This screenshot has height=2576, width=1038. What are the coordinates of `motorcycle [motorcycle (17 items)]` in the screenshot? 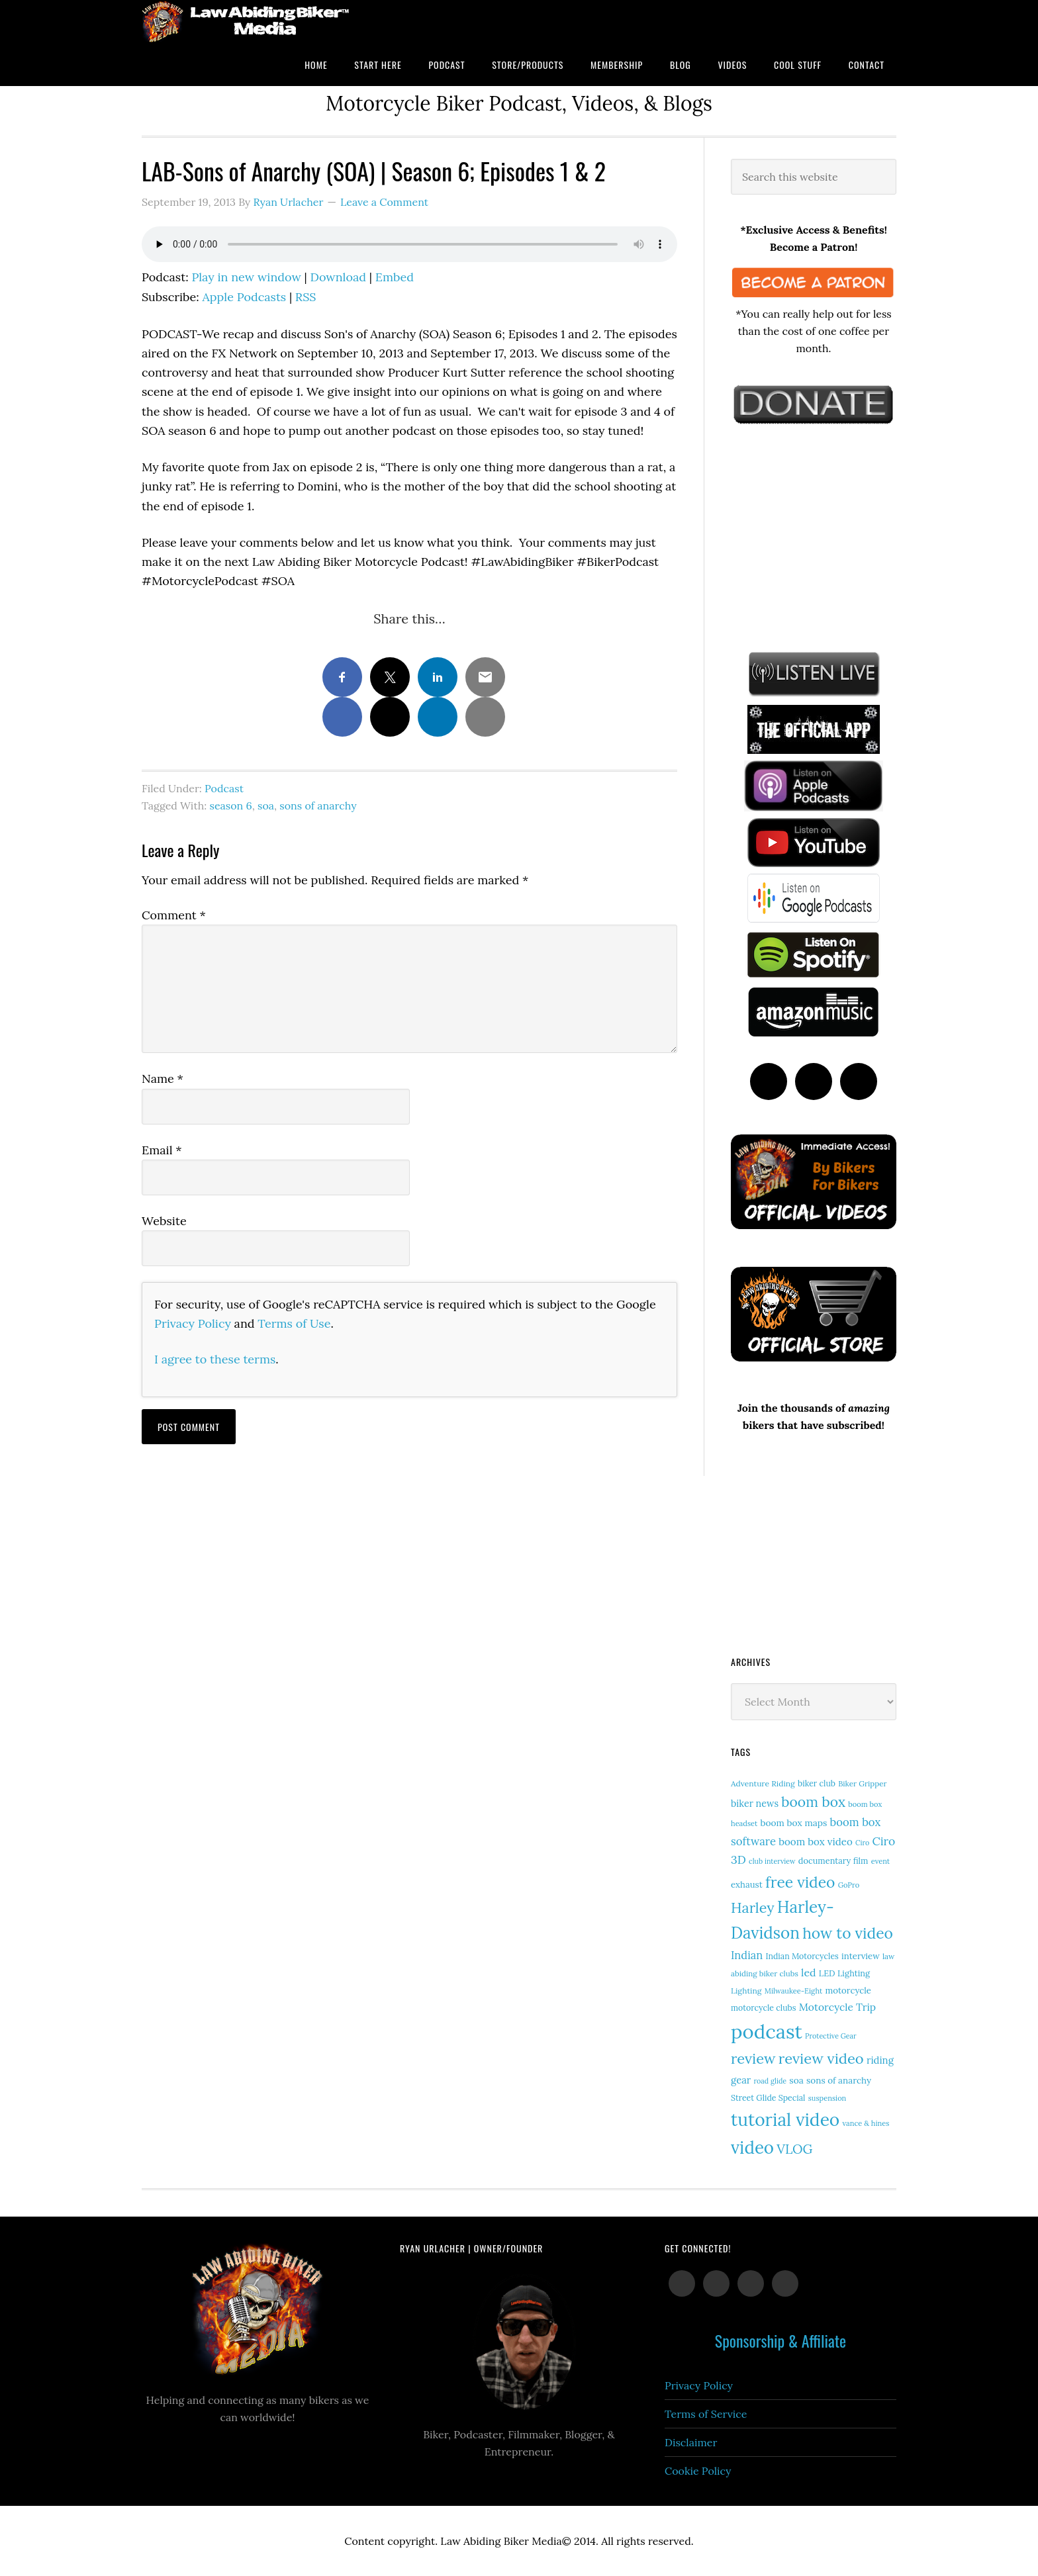 It's located at (848, 1990).